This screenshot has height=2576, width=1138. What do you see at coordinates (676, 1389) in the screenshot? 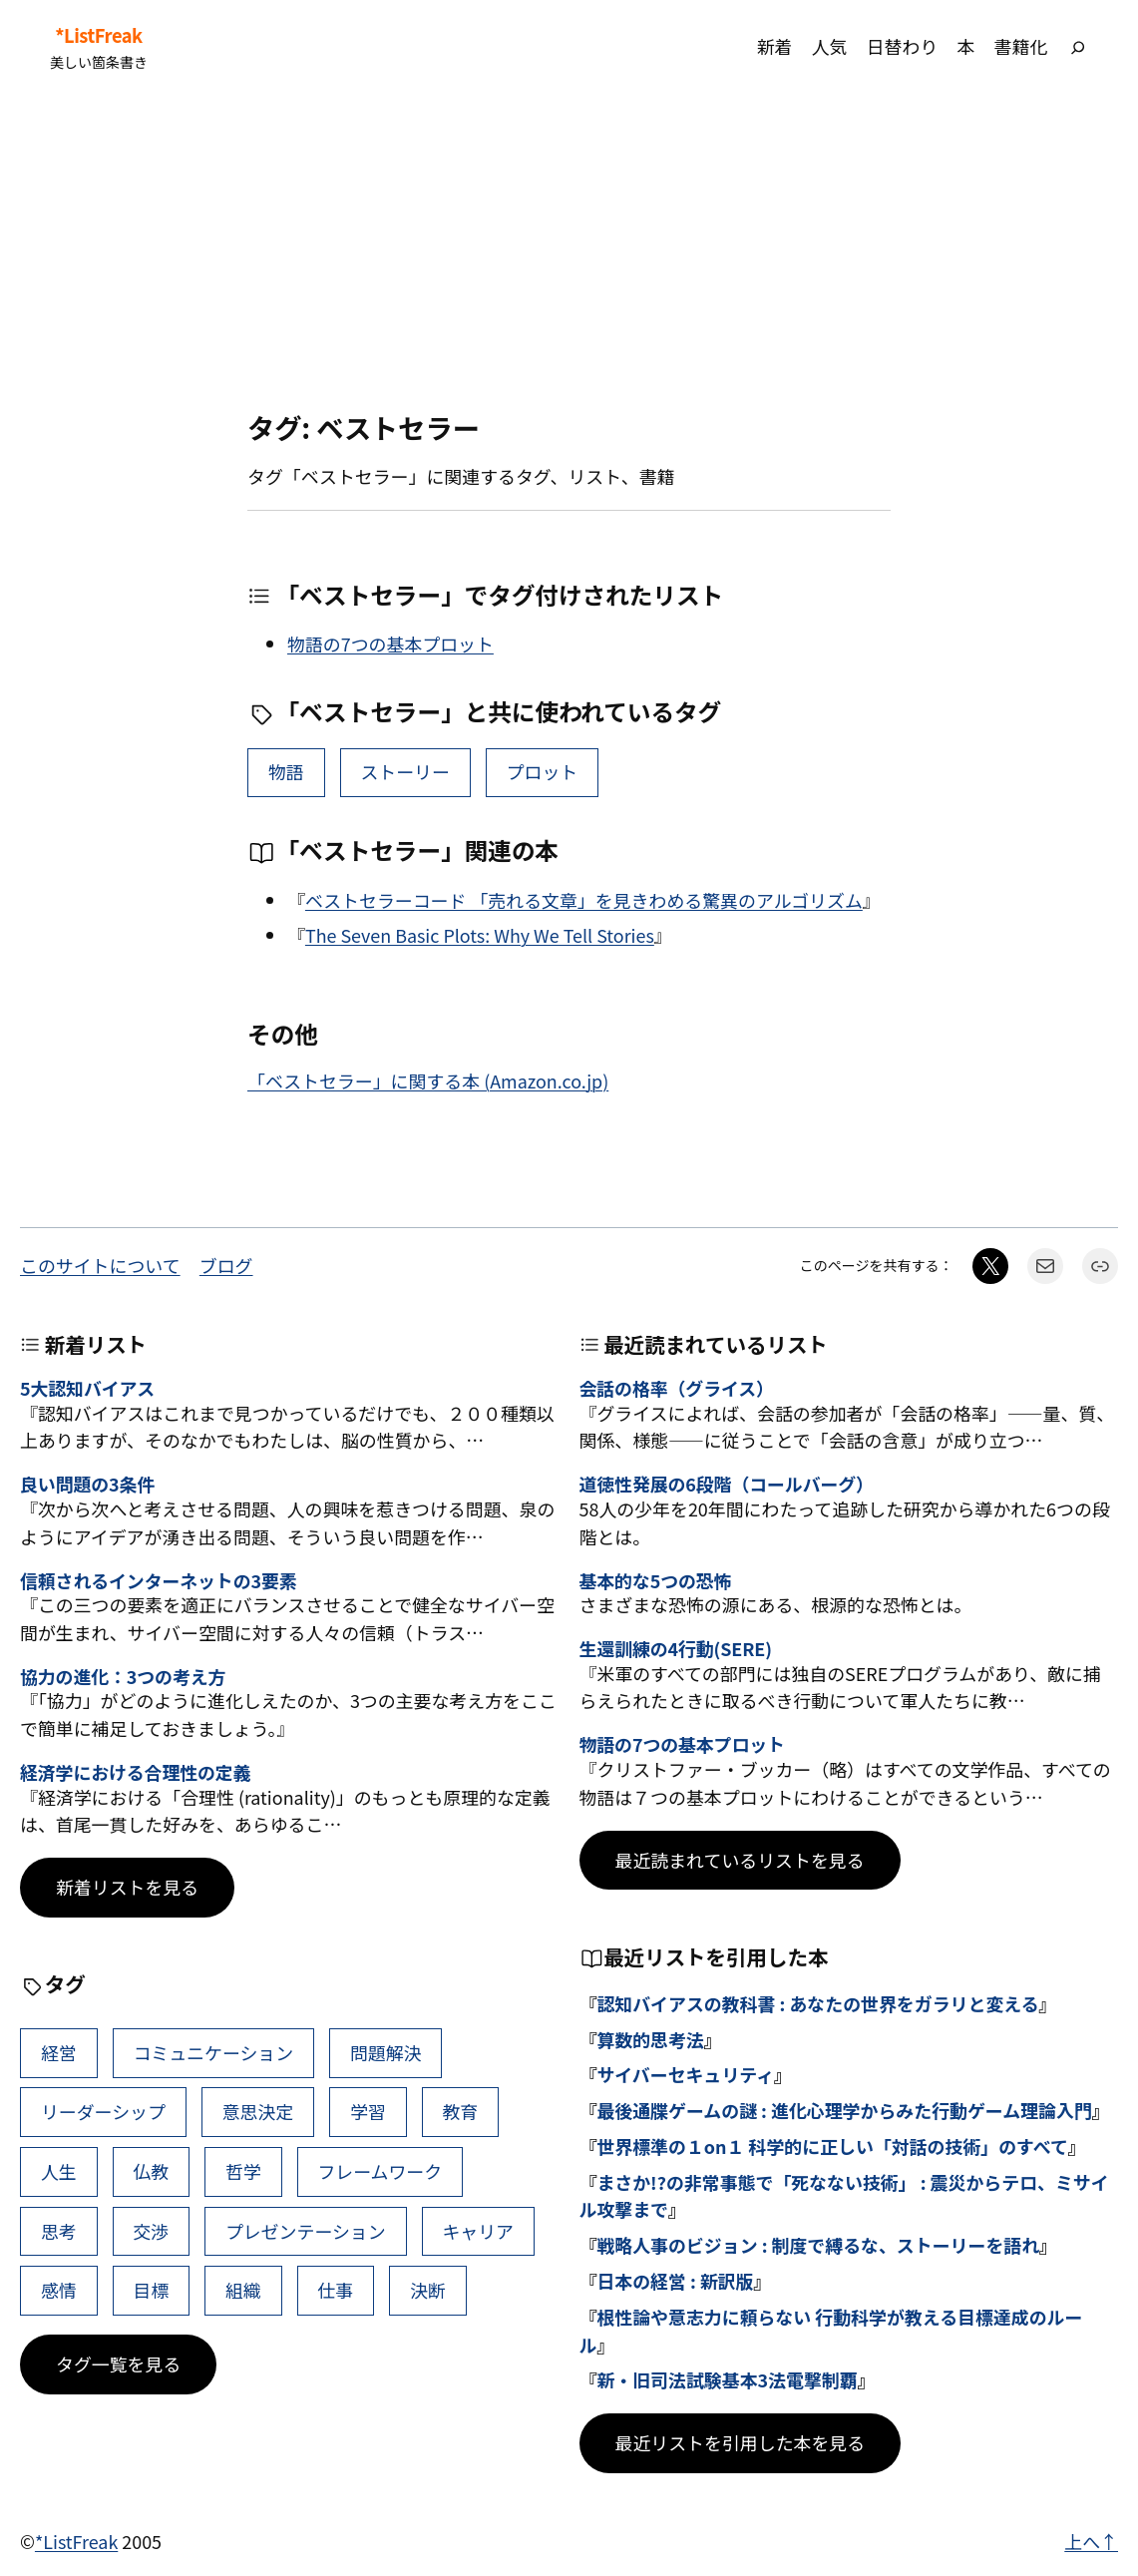
I see `会話の格率（グライス）` at bounding box center [676, 1389].